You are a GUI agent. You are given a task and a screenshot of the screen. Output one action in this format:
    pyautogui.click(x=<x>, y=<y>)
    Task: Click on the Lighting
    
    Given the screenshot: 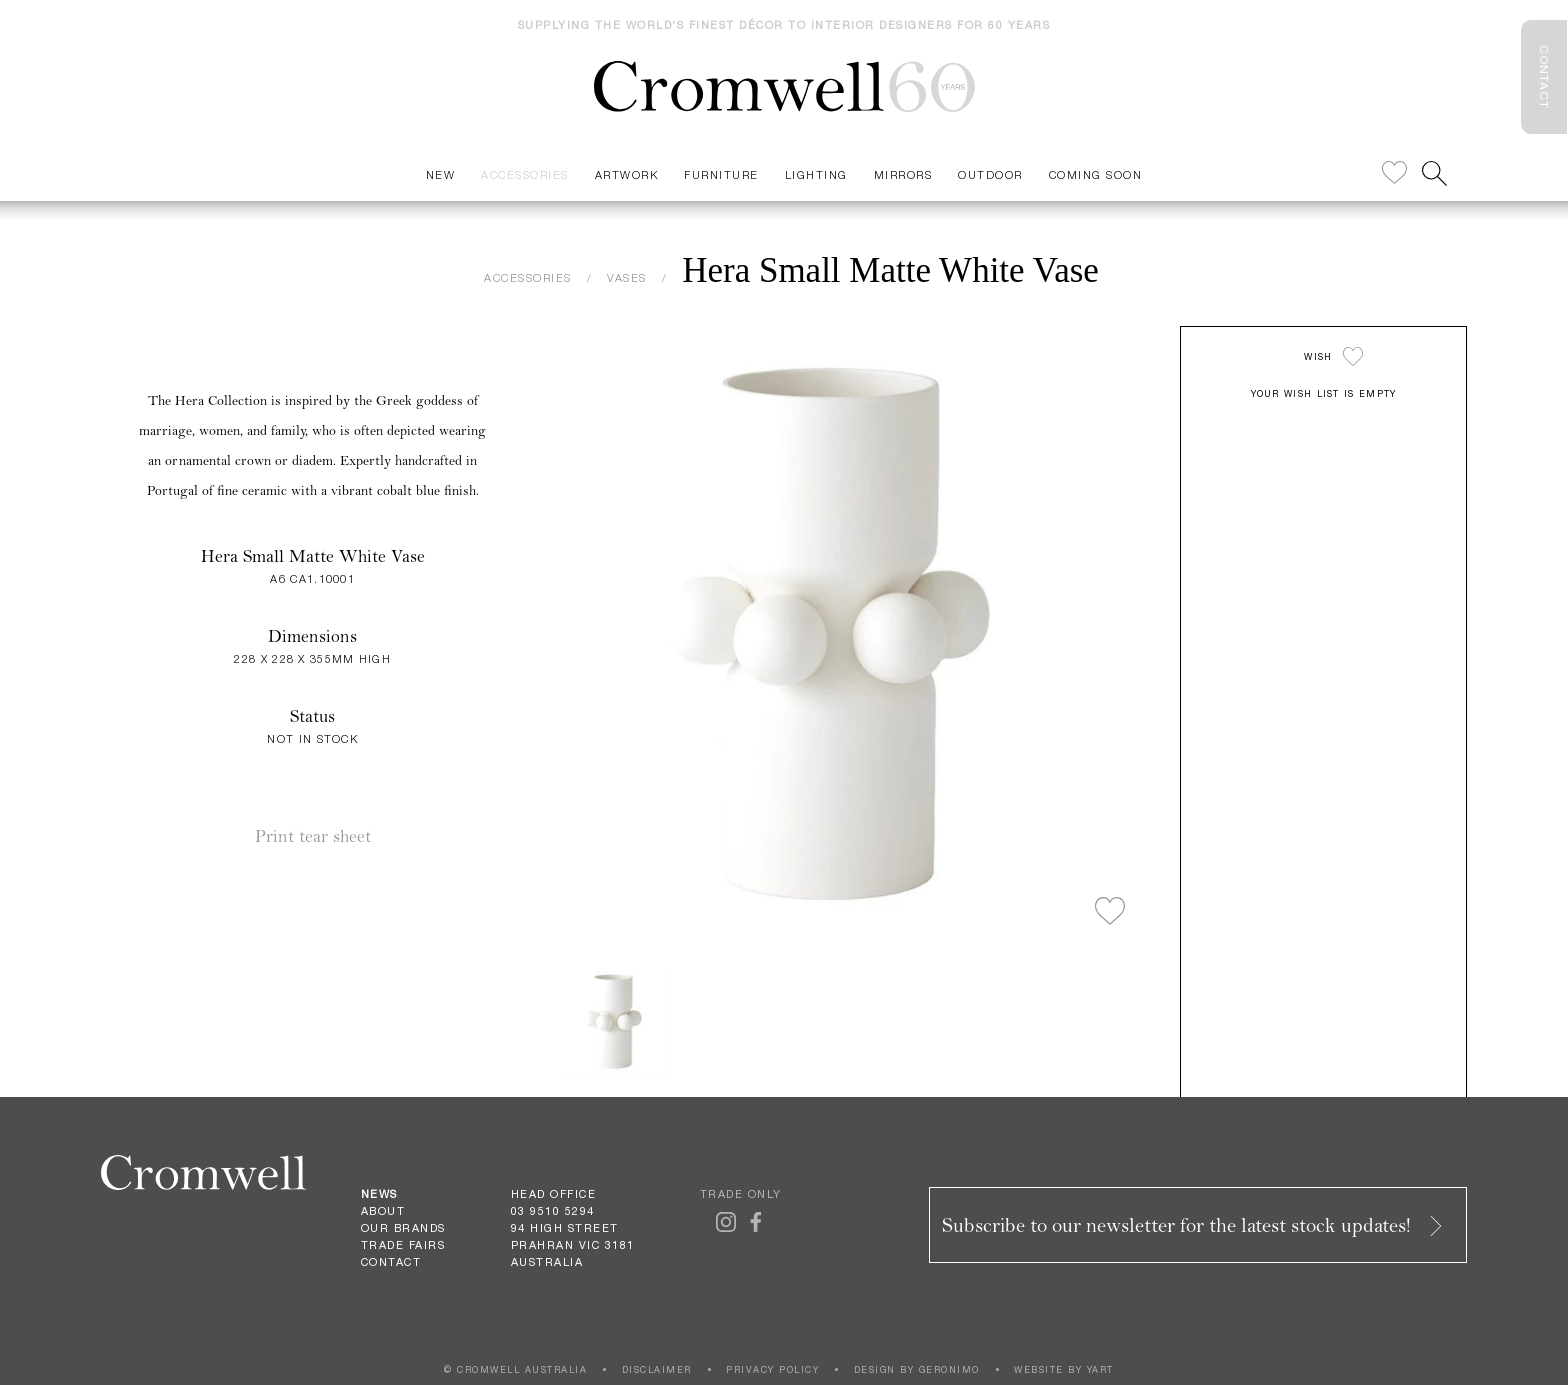 What is the action you would take?
    pyautogui.click(x=816, y=174)
    